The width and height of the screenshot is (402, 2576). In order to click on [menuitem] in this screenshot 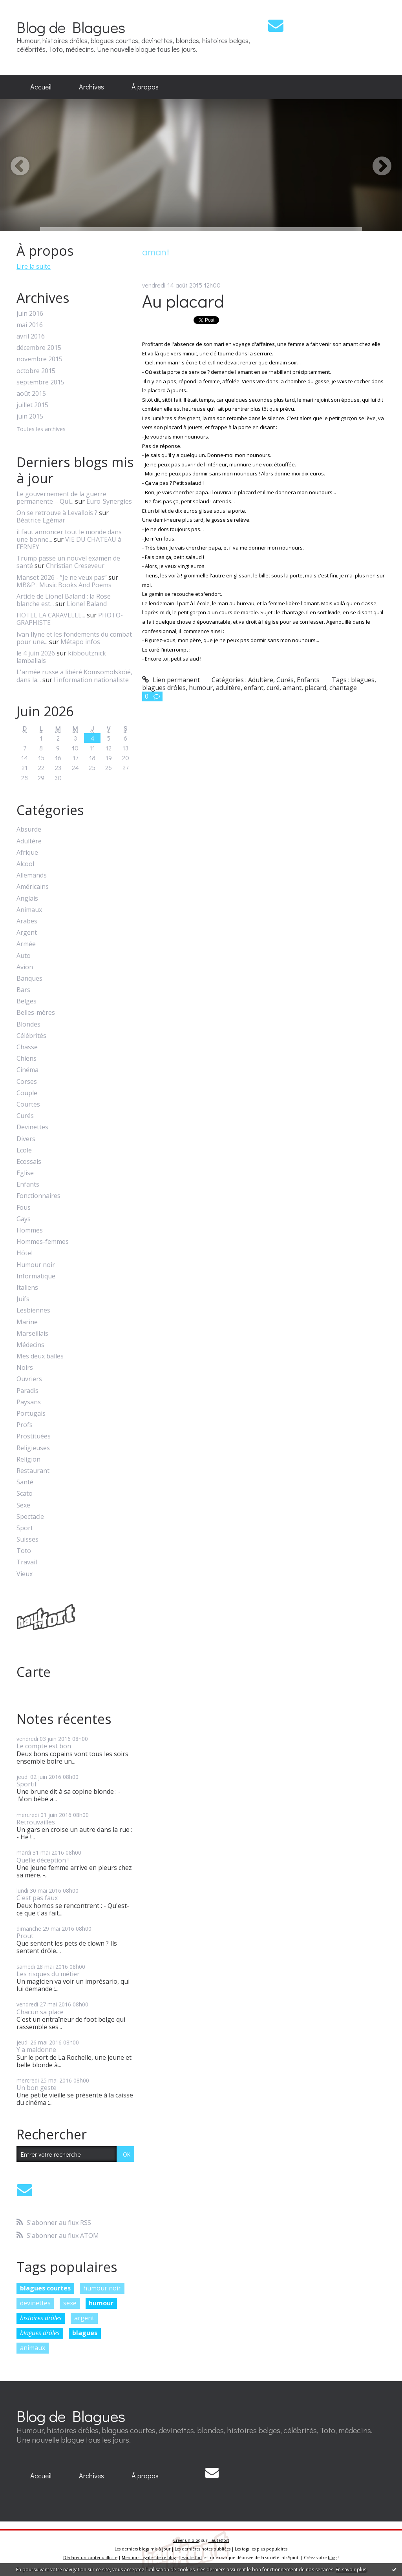, I will do `click(40, 87)`.